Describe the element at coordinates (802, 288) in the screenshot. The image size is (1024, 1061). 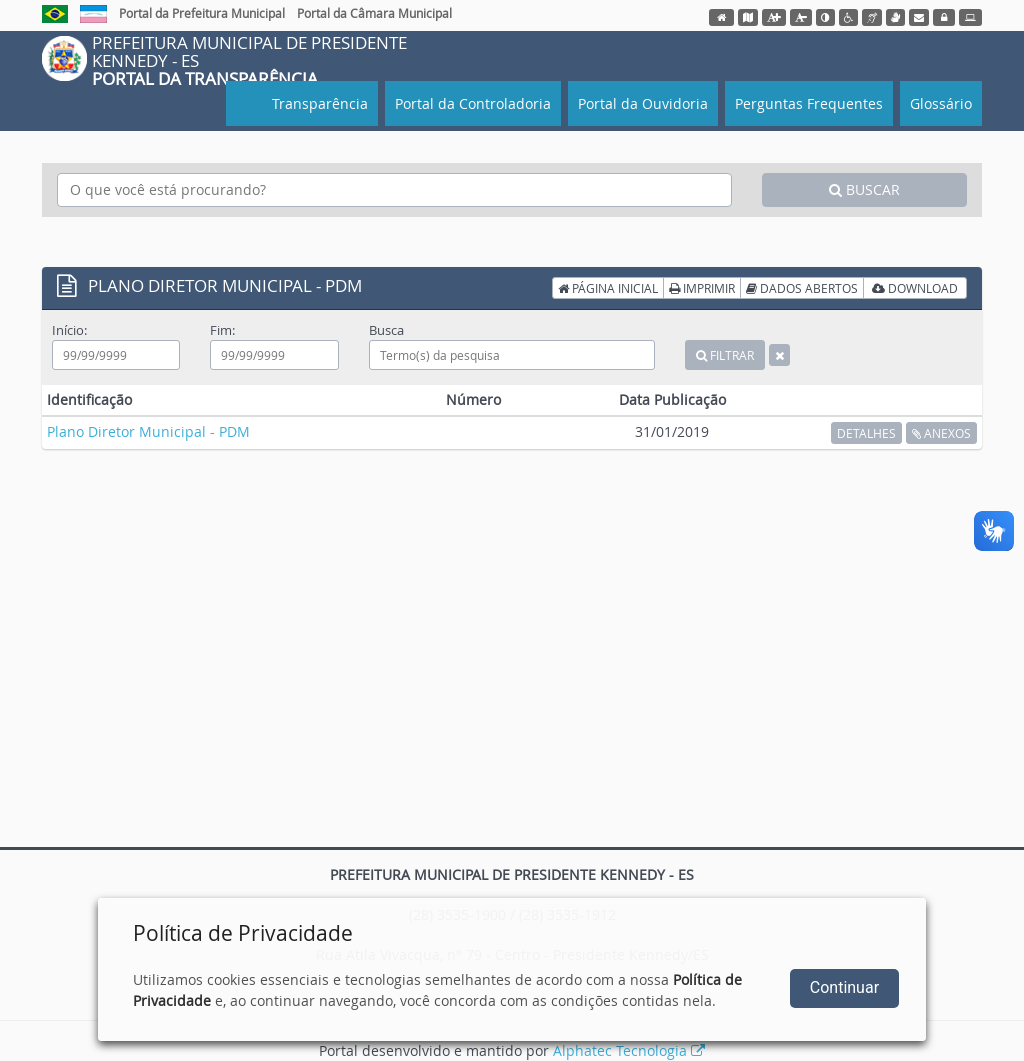
I see `DADOS ABERTOS` at that location.